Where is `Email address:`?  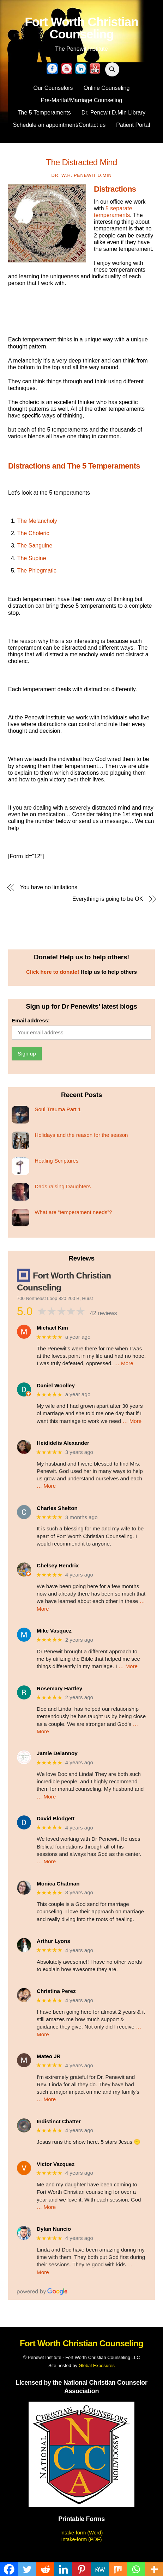
Email address: is located at coordinates (31, 1020).